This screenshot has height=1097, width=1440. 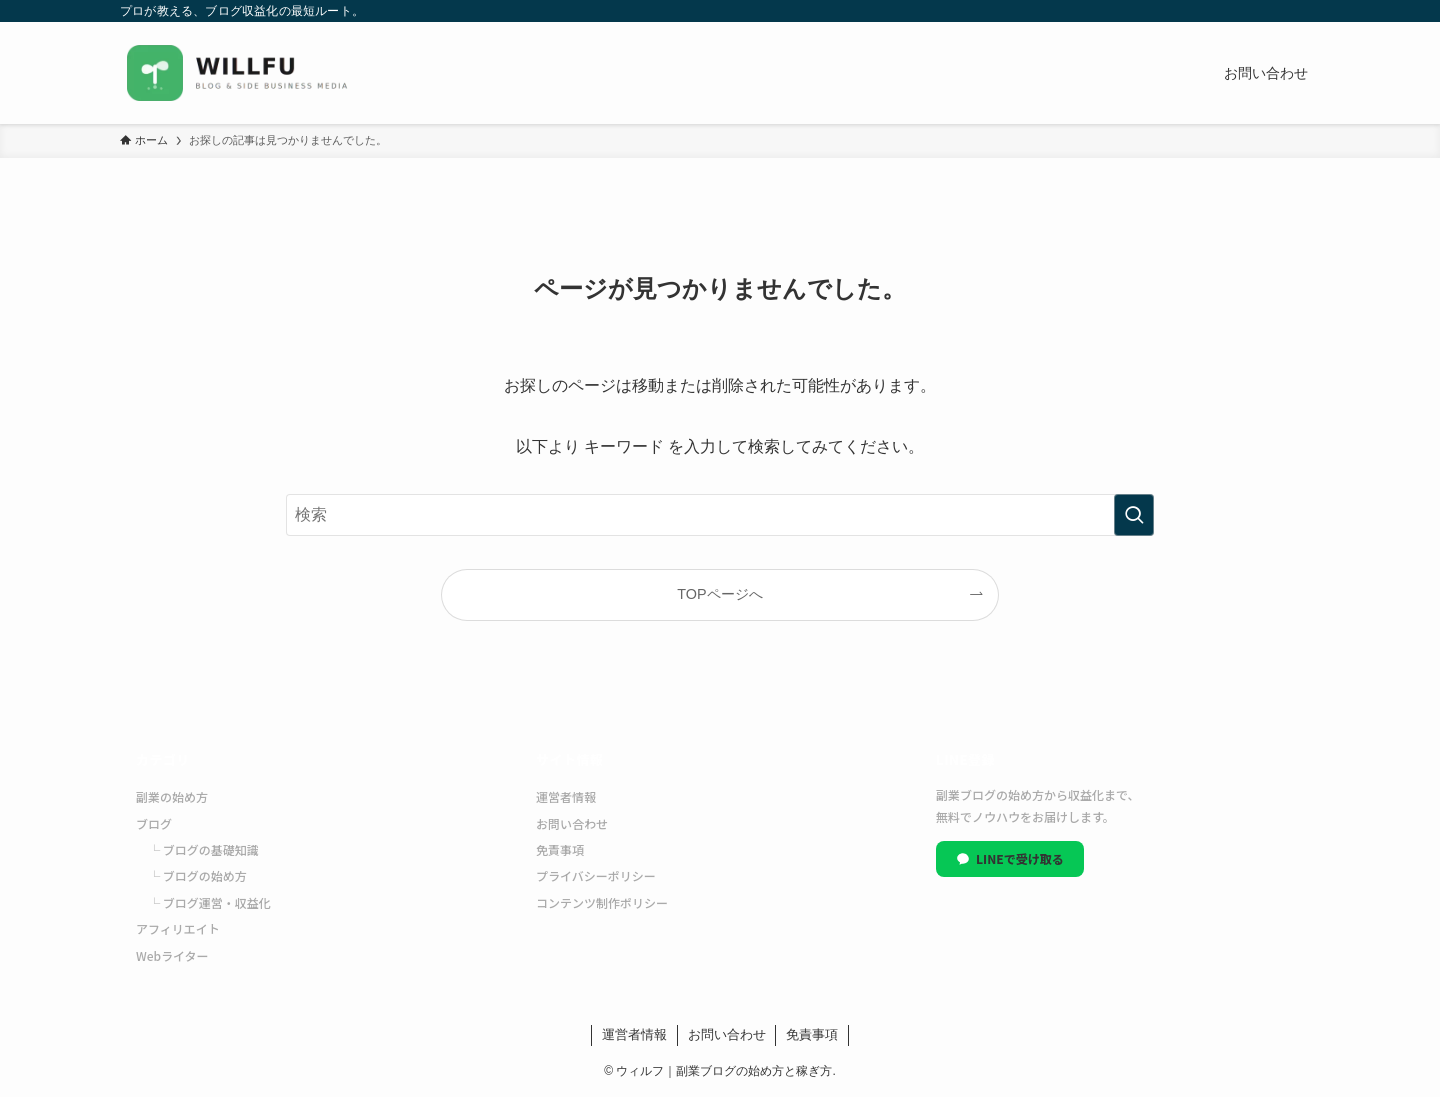 What do you see at coordinates (1134, 515) in the screenshot?
I see `[検索を実行する]` at bounding box center [1134, 515].